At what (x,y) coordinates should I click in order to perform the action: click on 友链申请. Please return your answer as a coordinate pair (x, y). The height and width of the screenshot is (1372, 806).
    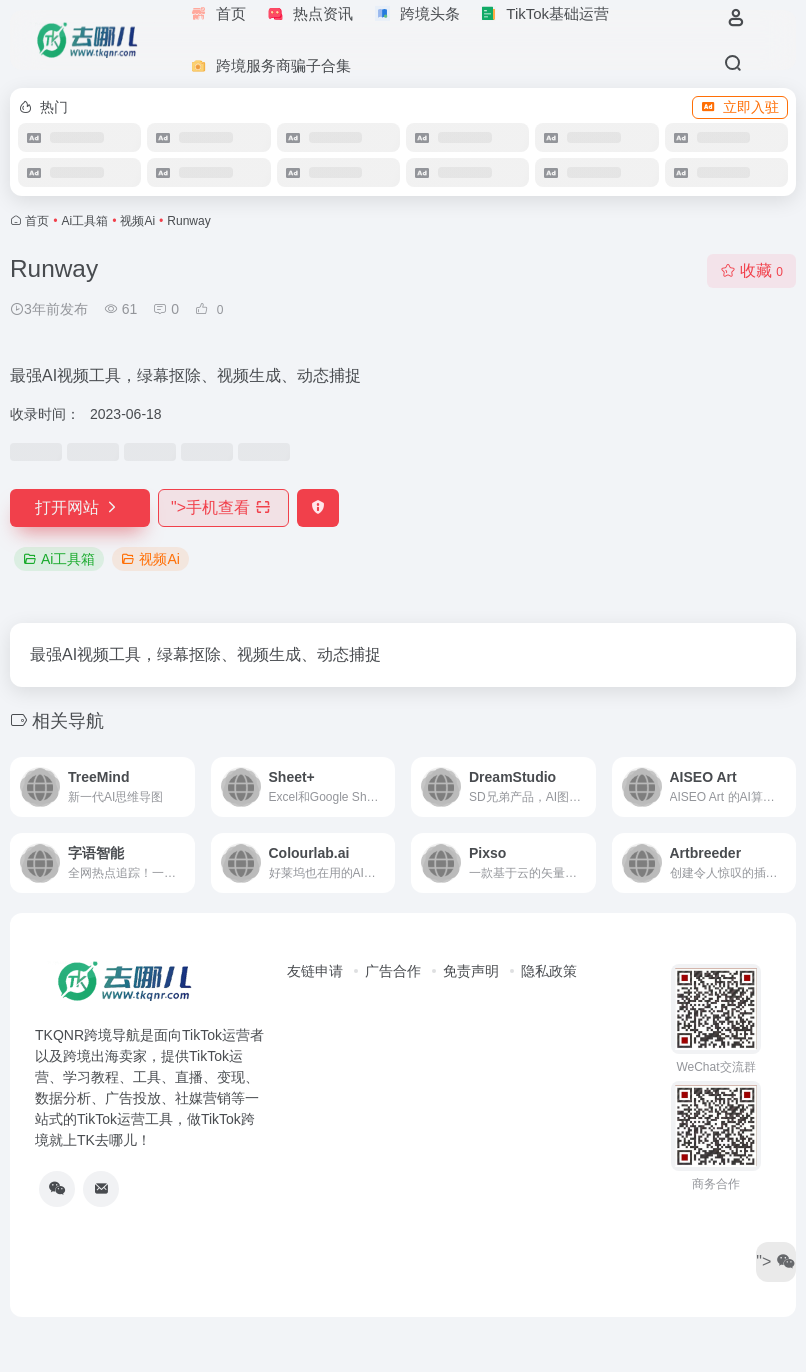
    Looking at the image, I should click on (315, 971).